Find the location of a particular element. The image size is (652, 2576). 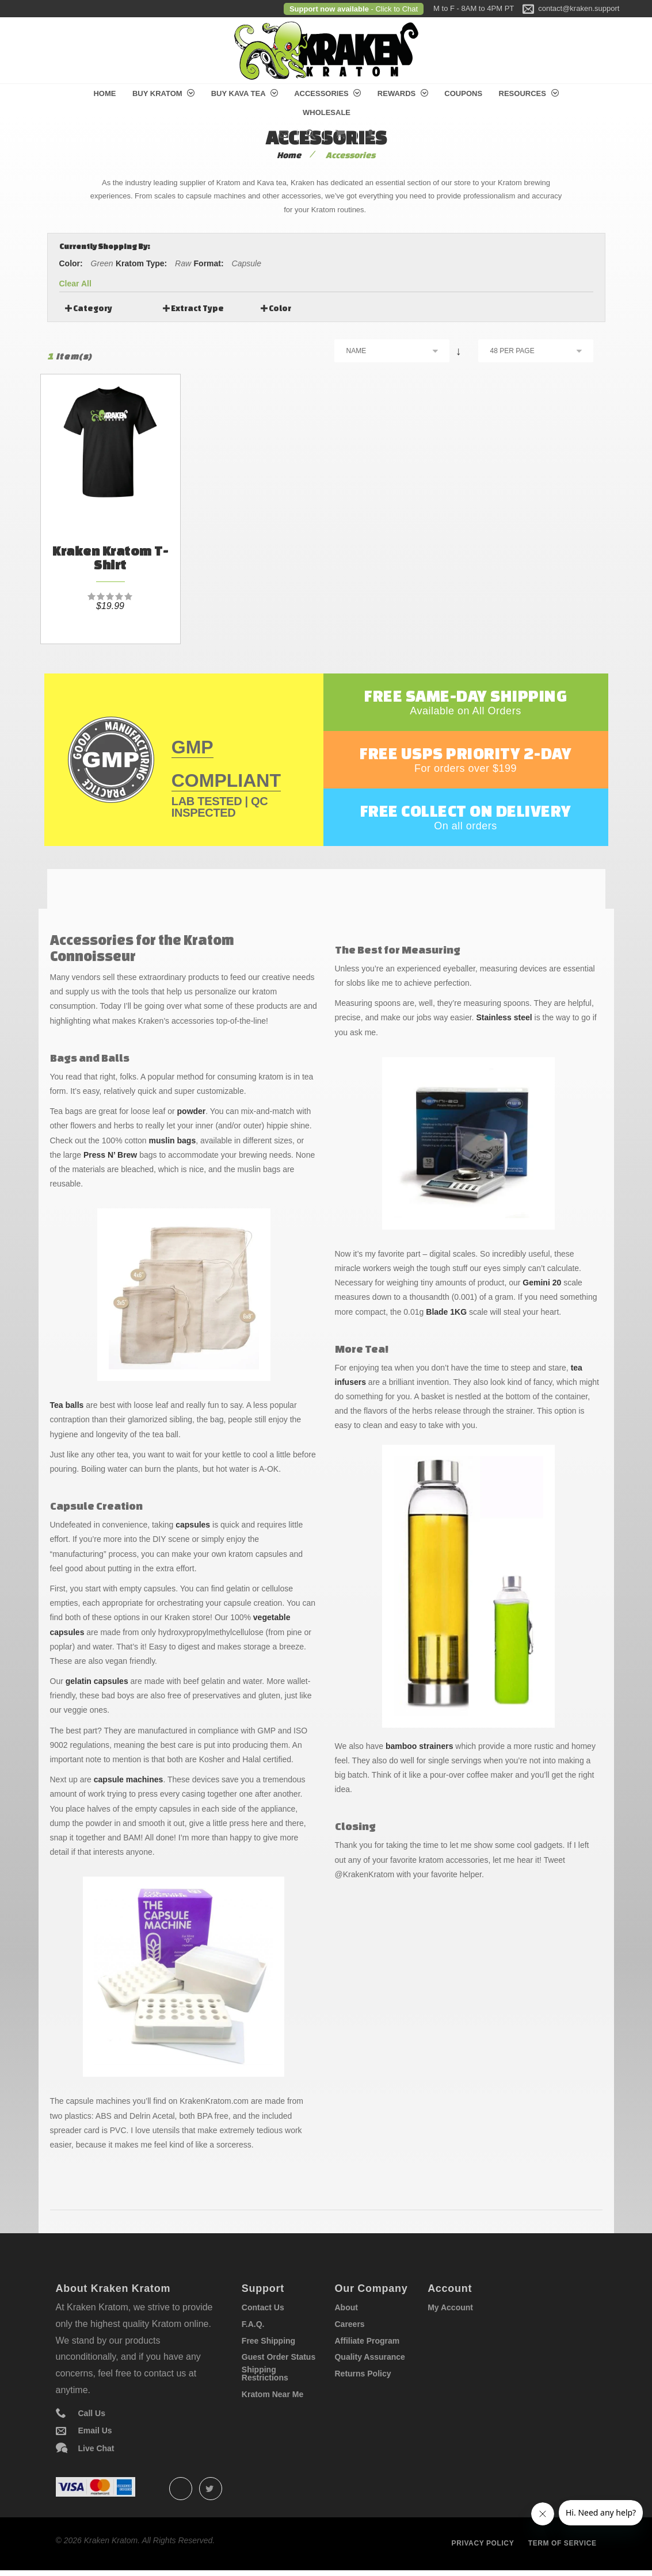

Guest Order Status is located at coordinates (278, 2357).